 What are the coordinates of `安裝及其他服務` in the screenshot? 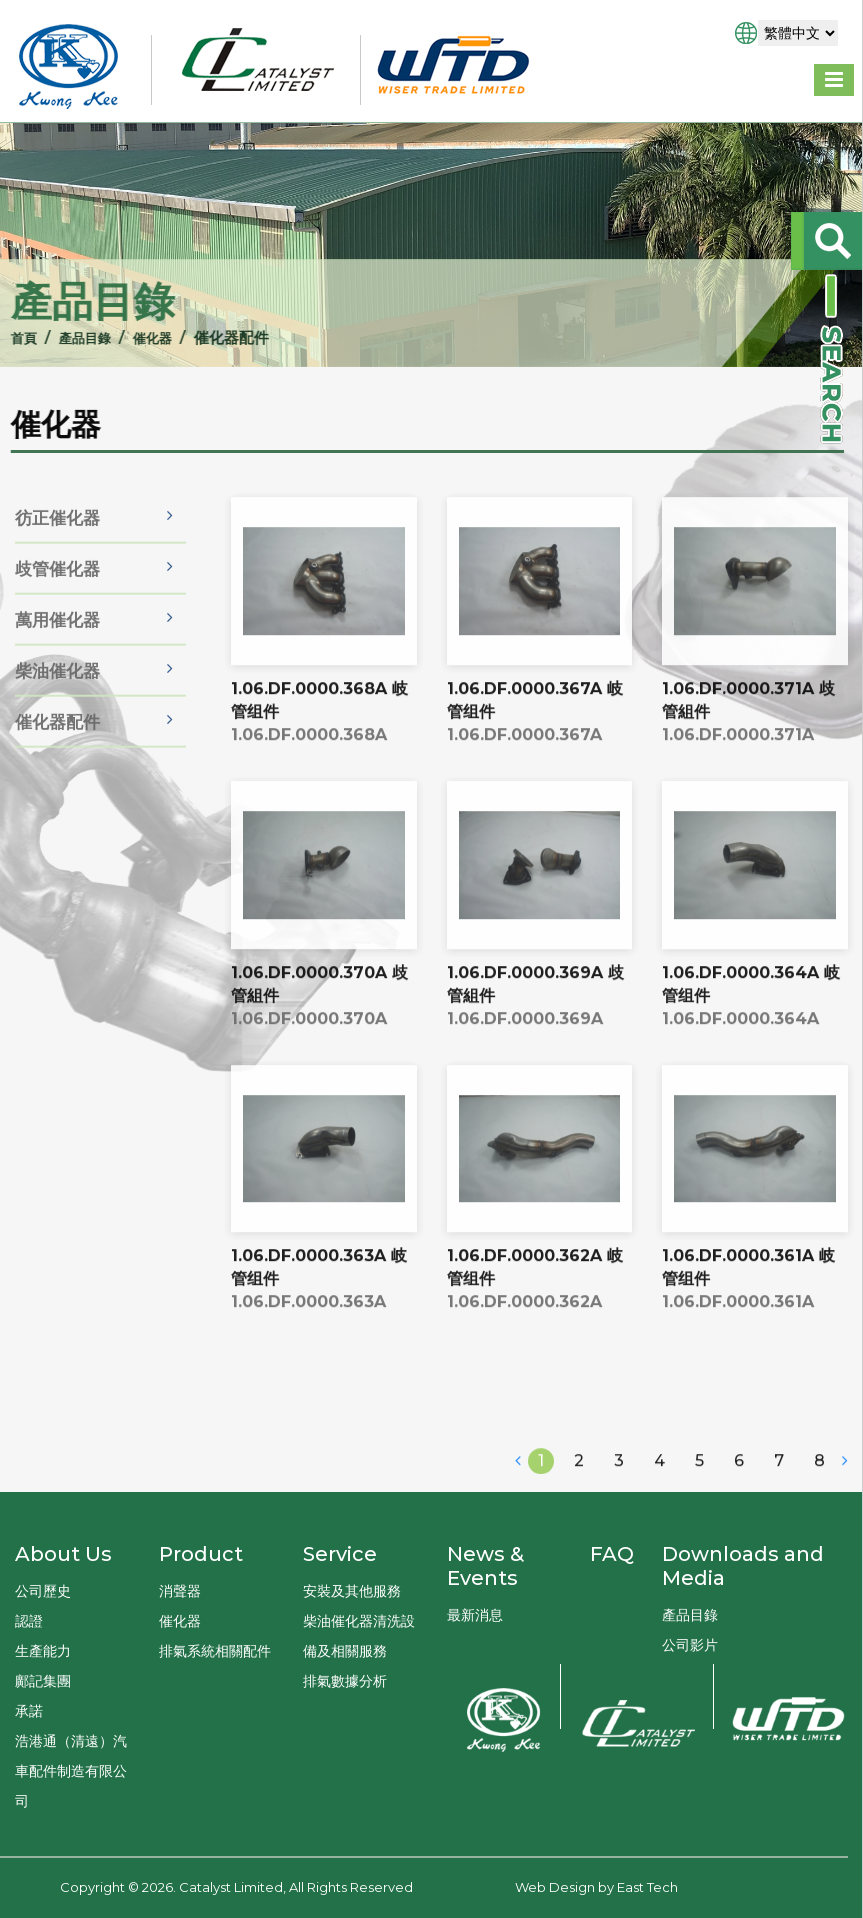 It's located at (352, 1591).